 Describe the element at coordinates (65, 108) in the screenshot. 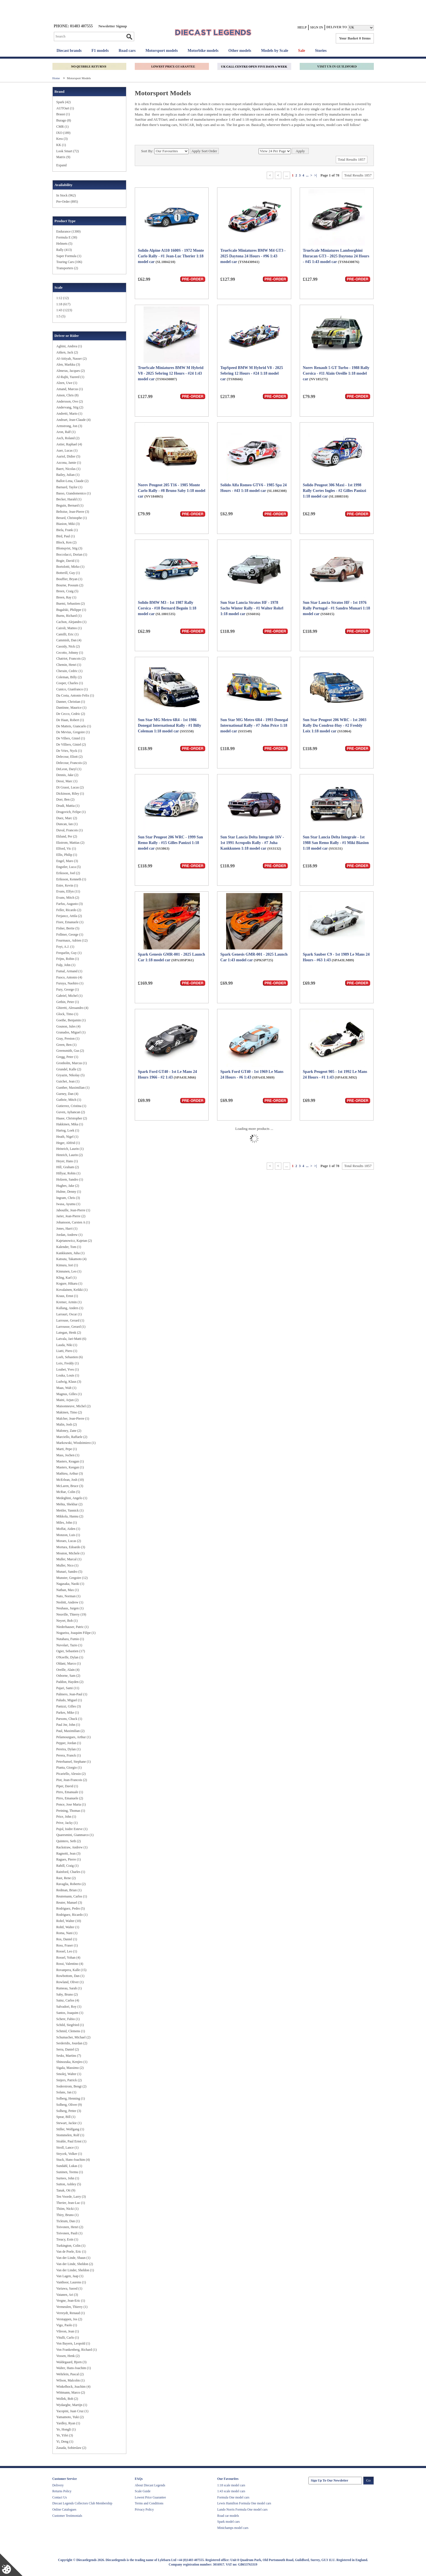

I see `AUTOart (1)` at that location.